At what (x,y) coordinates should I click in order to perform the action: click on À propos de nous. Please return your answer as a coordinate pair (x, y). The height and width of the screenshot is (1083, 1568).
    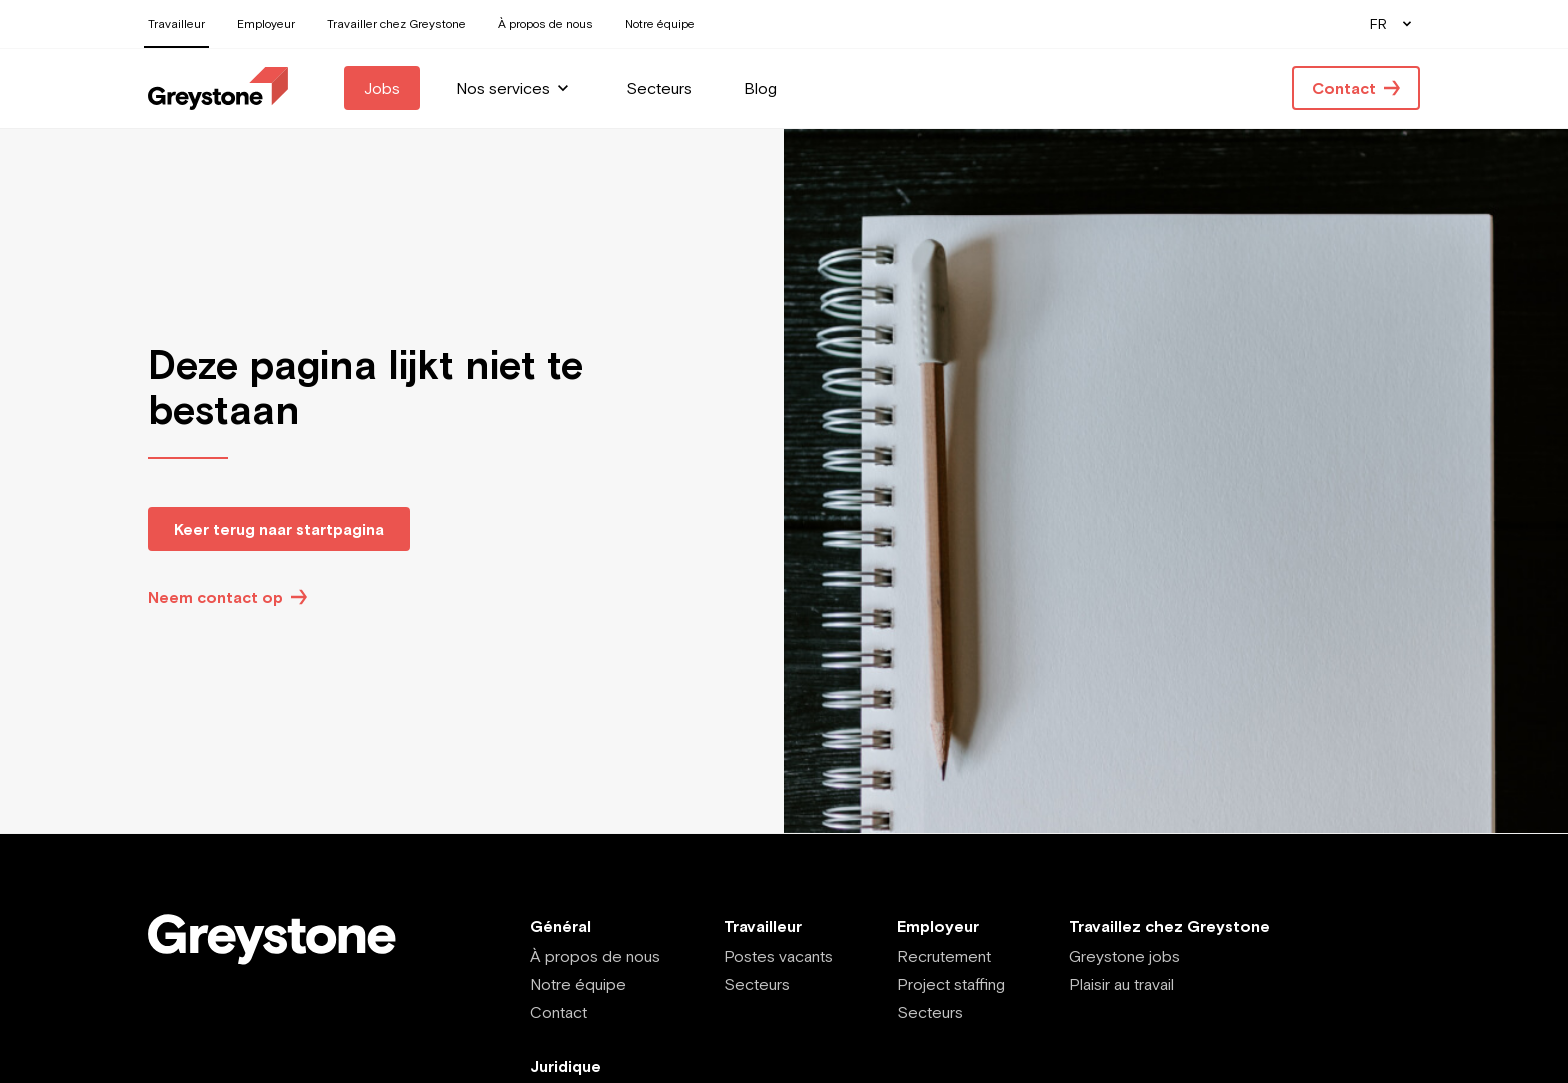
    Looking at the image, I should click on (595, 956).